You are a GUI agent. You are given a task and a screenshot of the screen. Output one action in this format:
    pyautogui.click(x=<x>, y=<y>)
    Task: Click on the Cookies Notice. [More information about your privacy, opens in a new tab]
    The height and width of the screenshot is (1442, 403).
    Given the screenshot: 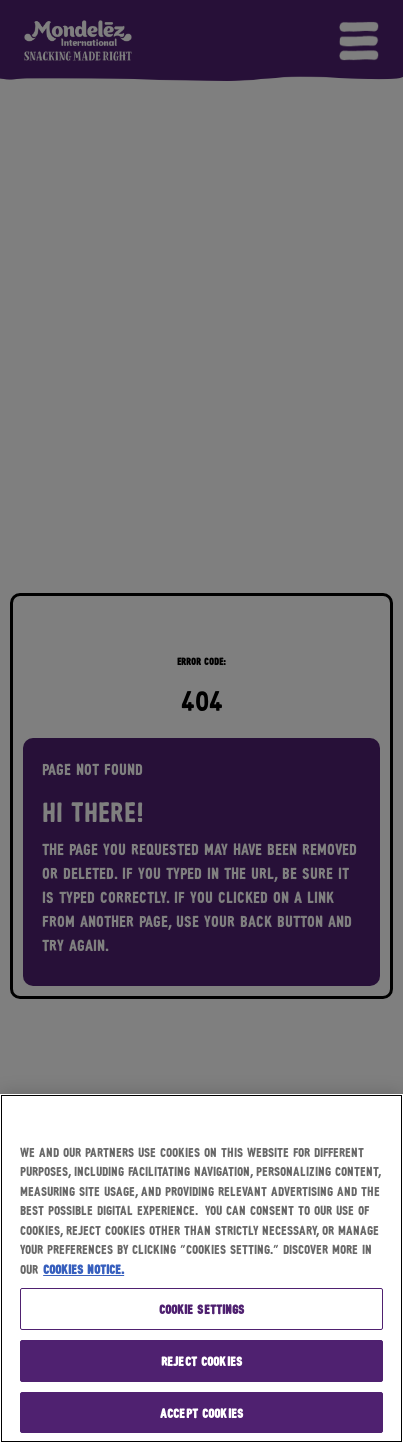 What is the action you would take?
    pyautogui.click(x=83, y=1270)
    